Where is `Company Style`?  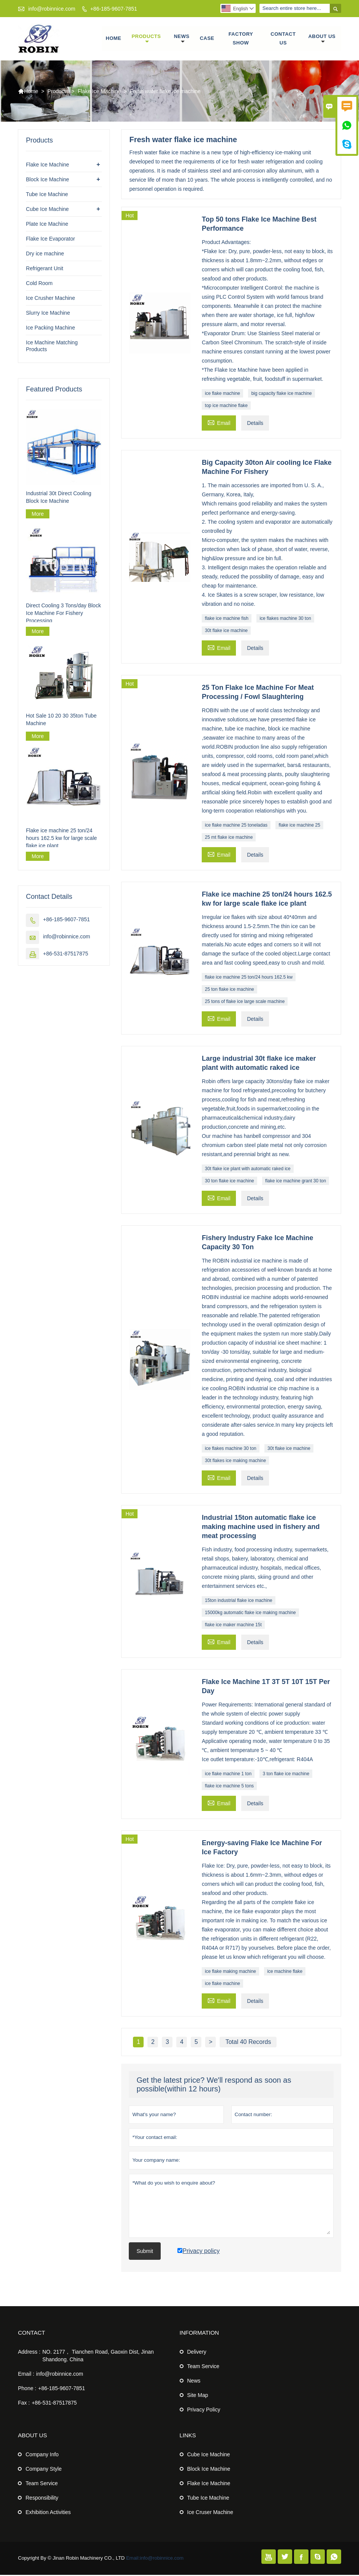
Company Style is located at coordinates (43, 2470).